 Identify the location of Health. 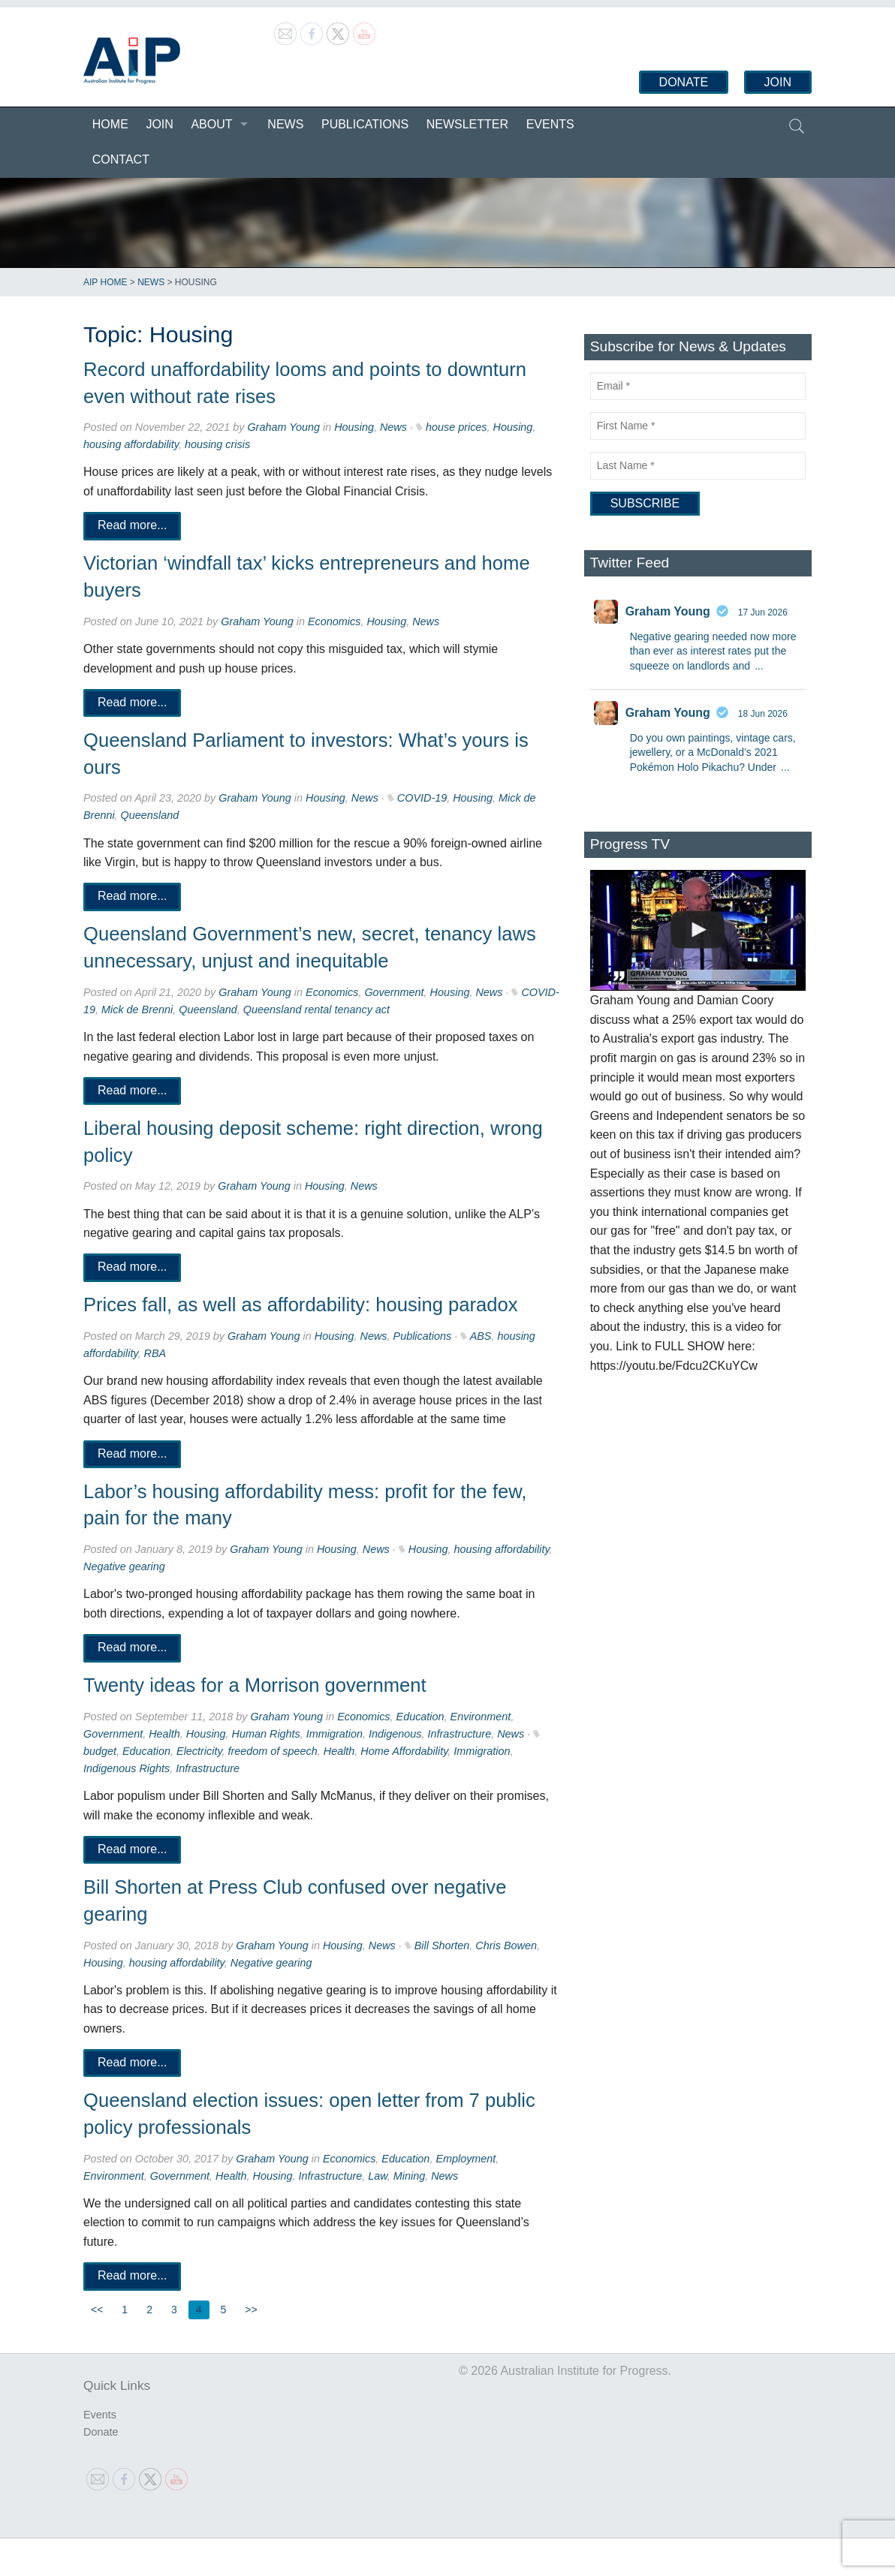
(164, 1734).